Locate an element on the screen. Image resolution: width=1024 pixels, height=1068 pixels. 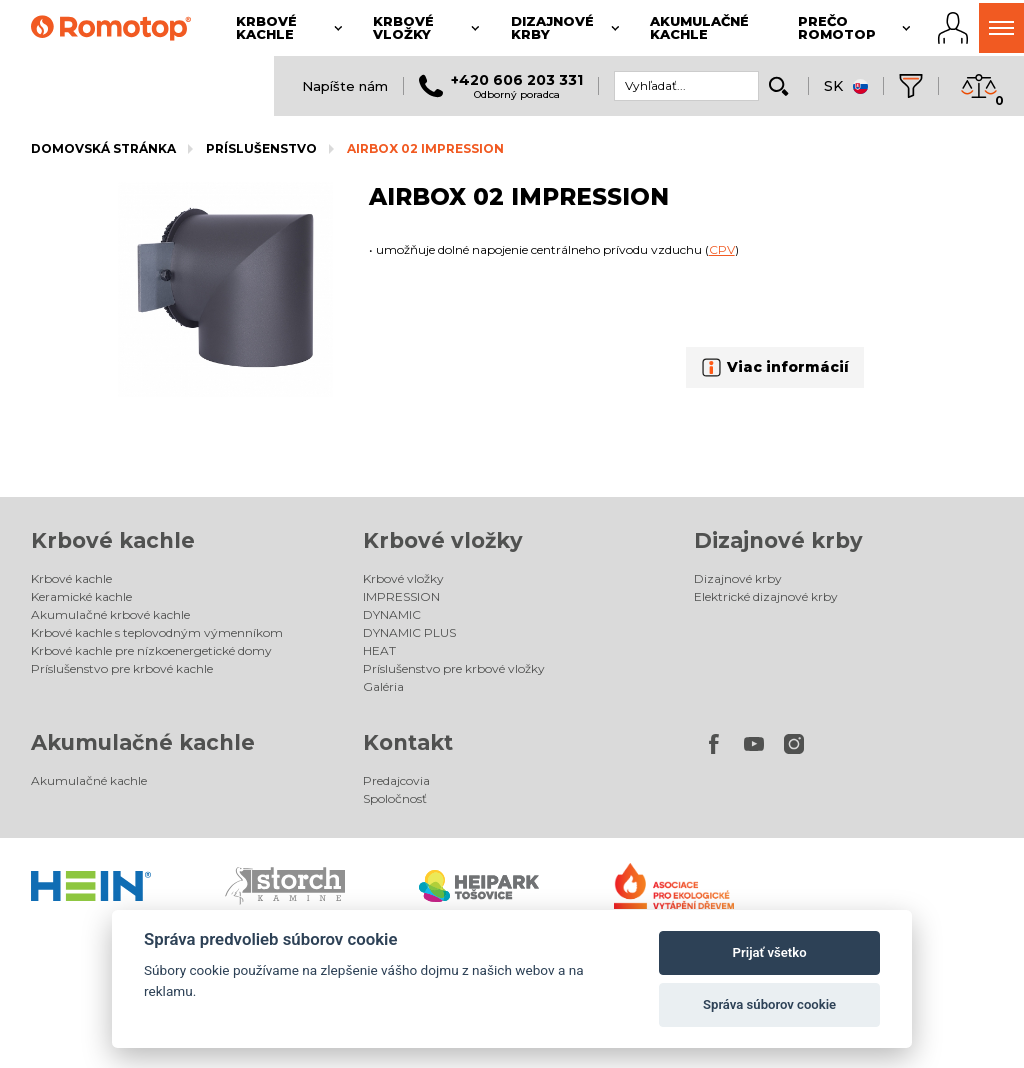
Prijať všetko is located at coordinates (770, 952).